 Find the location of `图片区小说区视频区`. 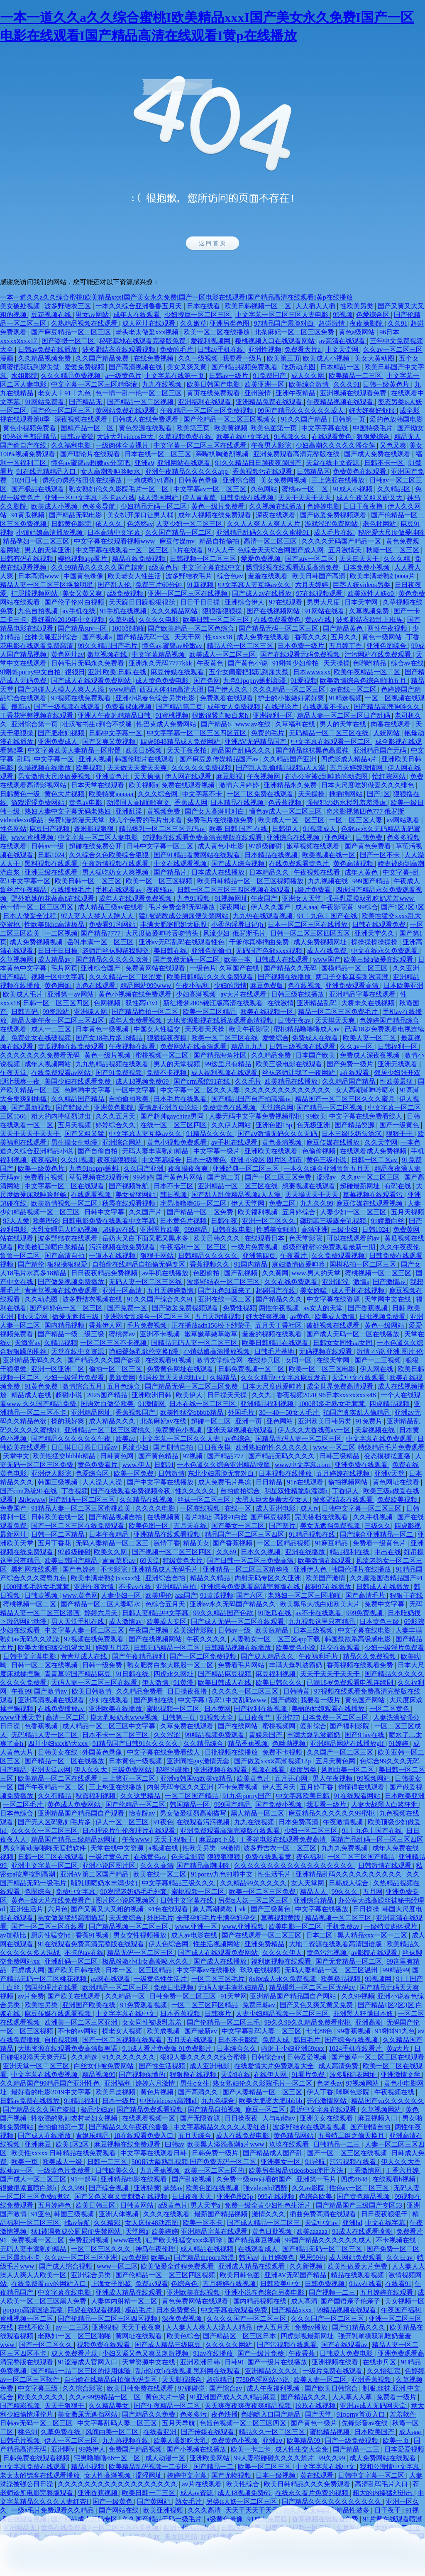

图片区小说区视频区 is located at coordinates (126, 1900).